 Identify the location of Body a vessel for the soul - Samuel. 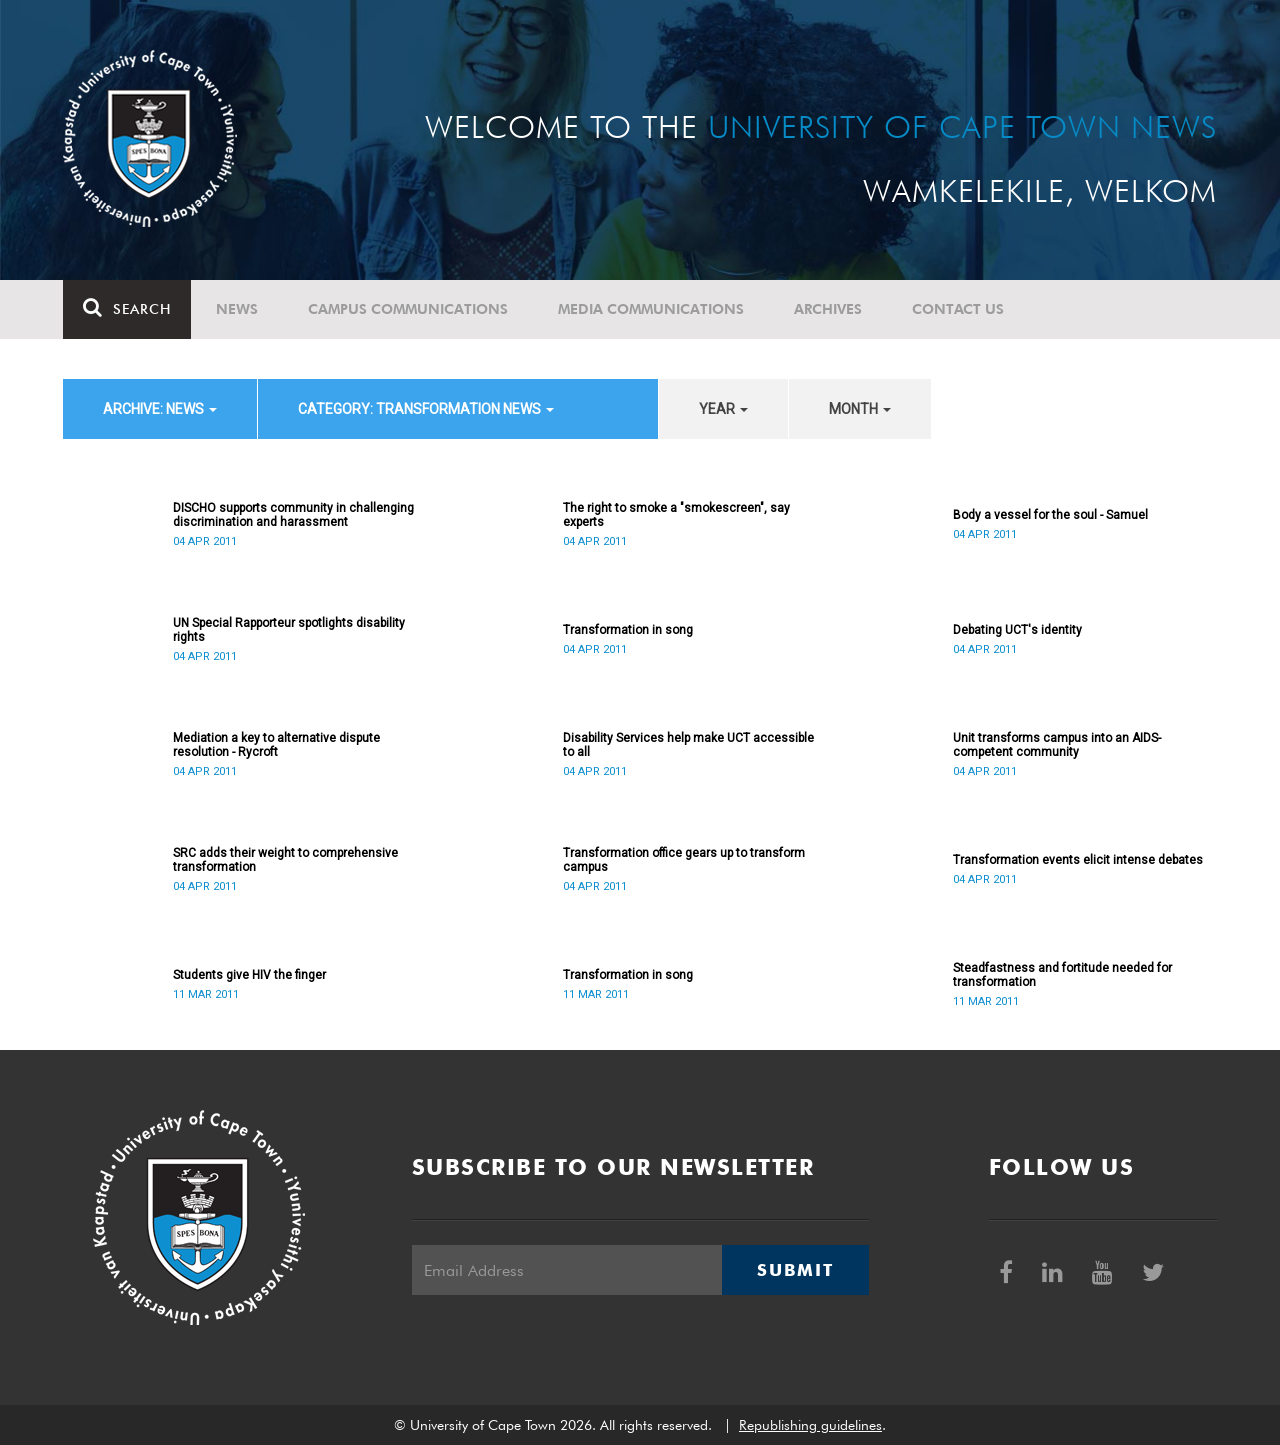
(1050, 515).